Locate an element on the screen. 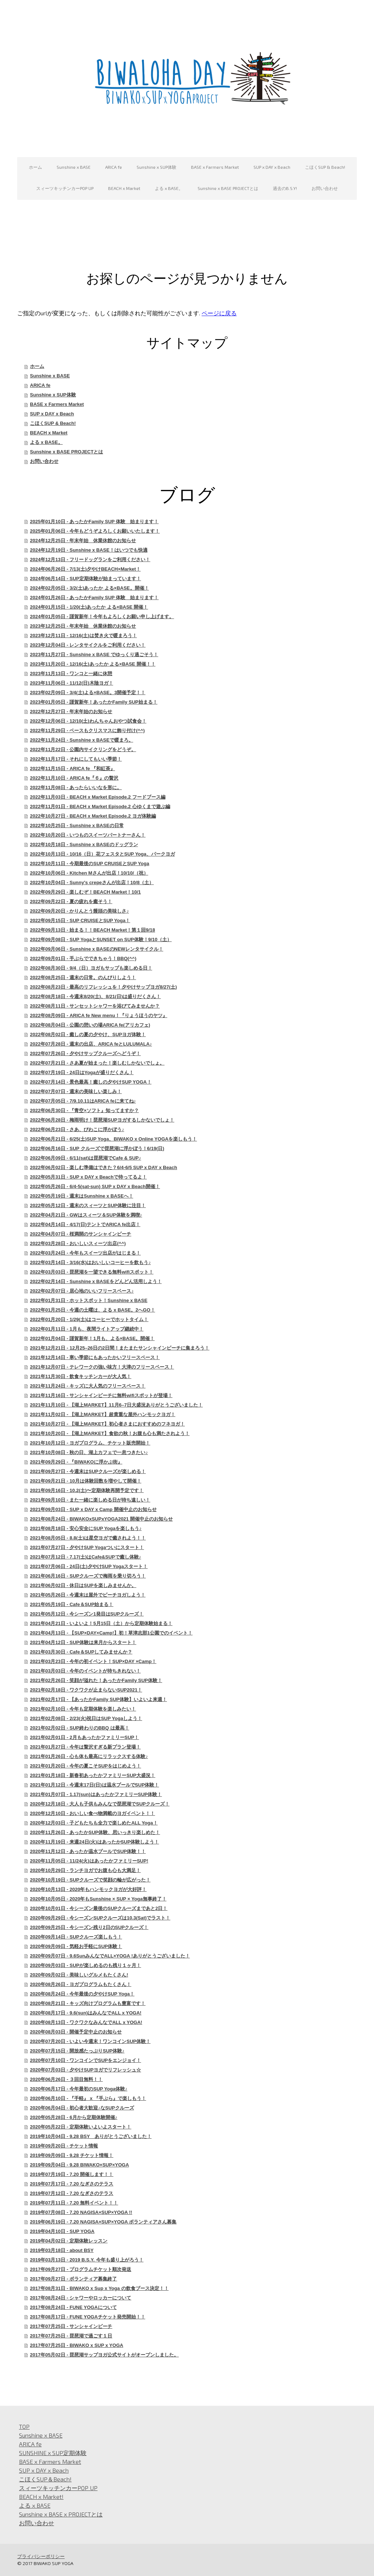 This screenshot has width=374, height=2576. 2024年06月14日 - SUP定期体験が始まっています！ is located at coordinates (85, 578).